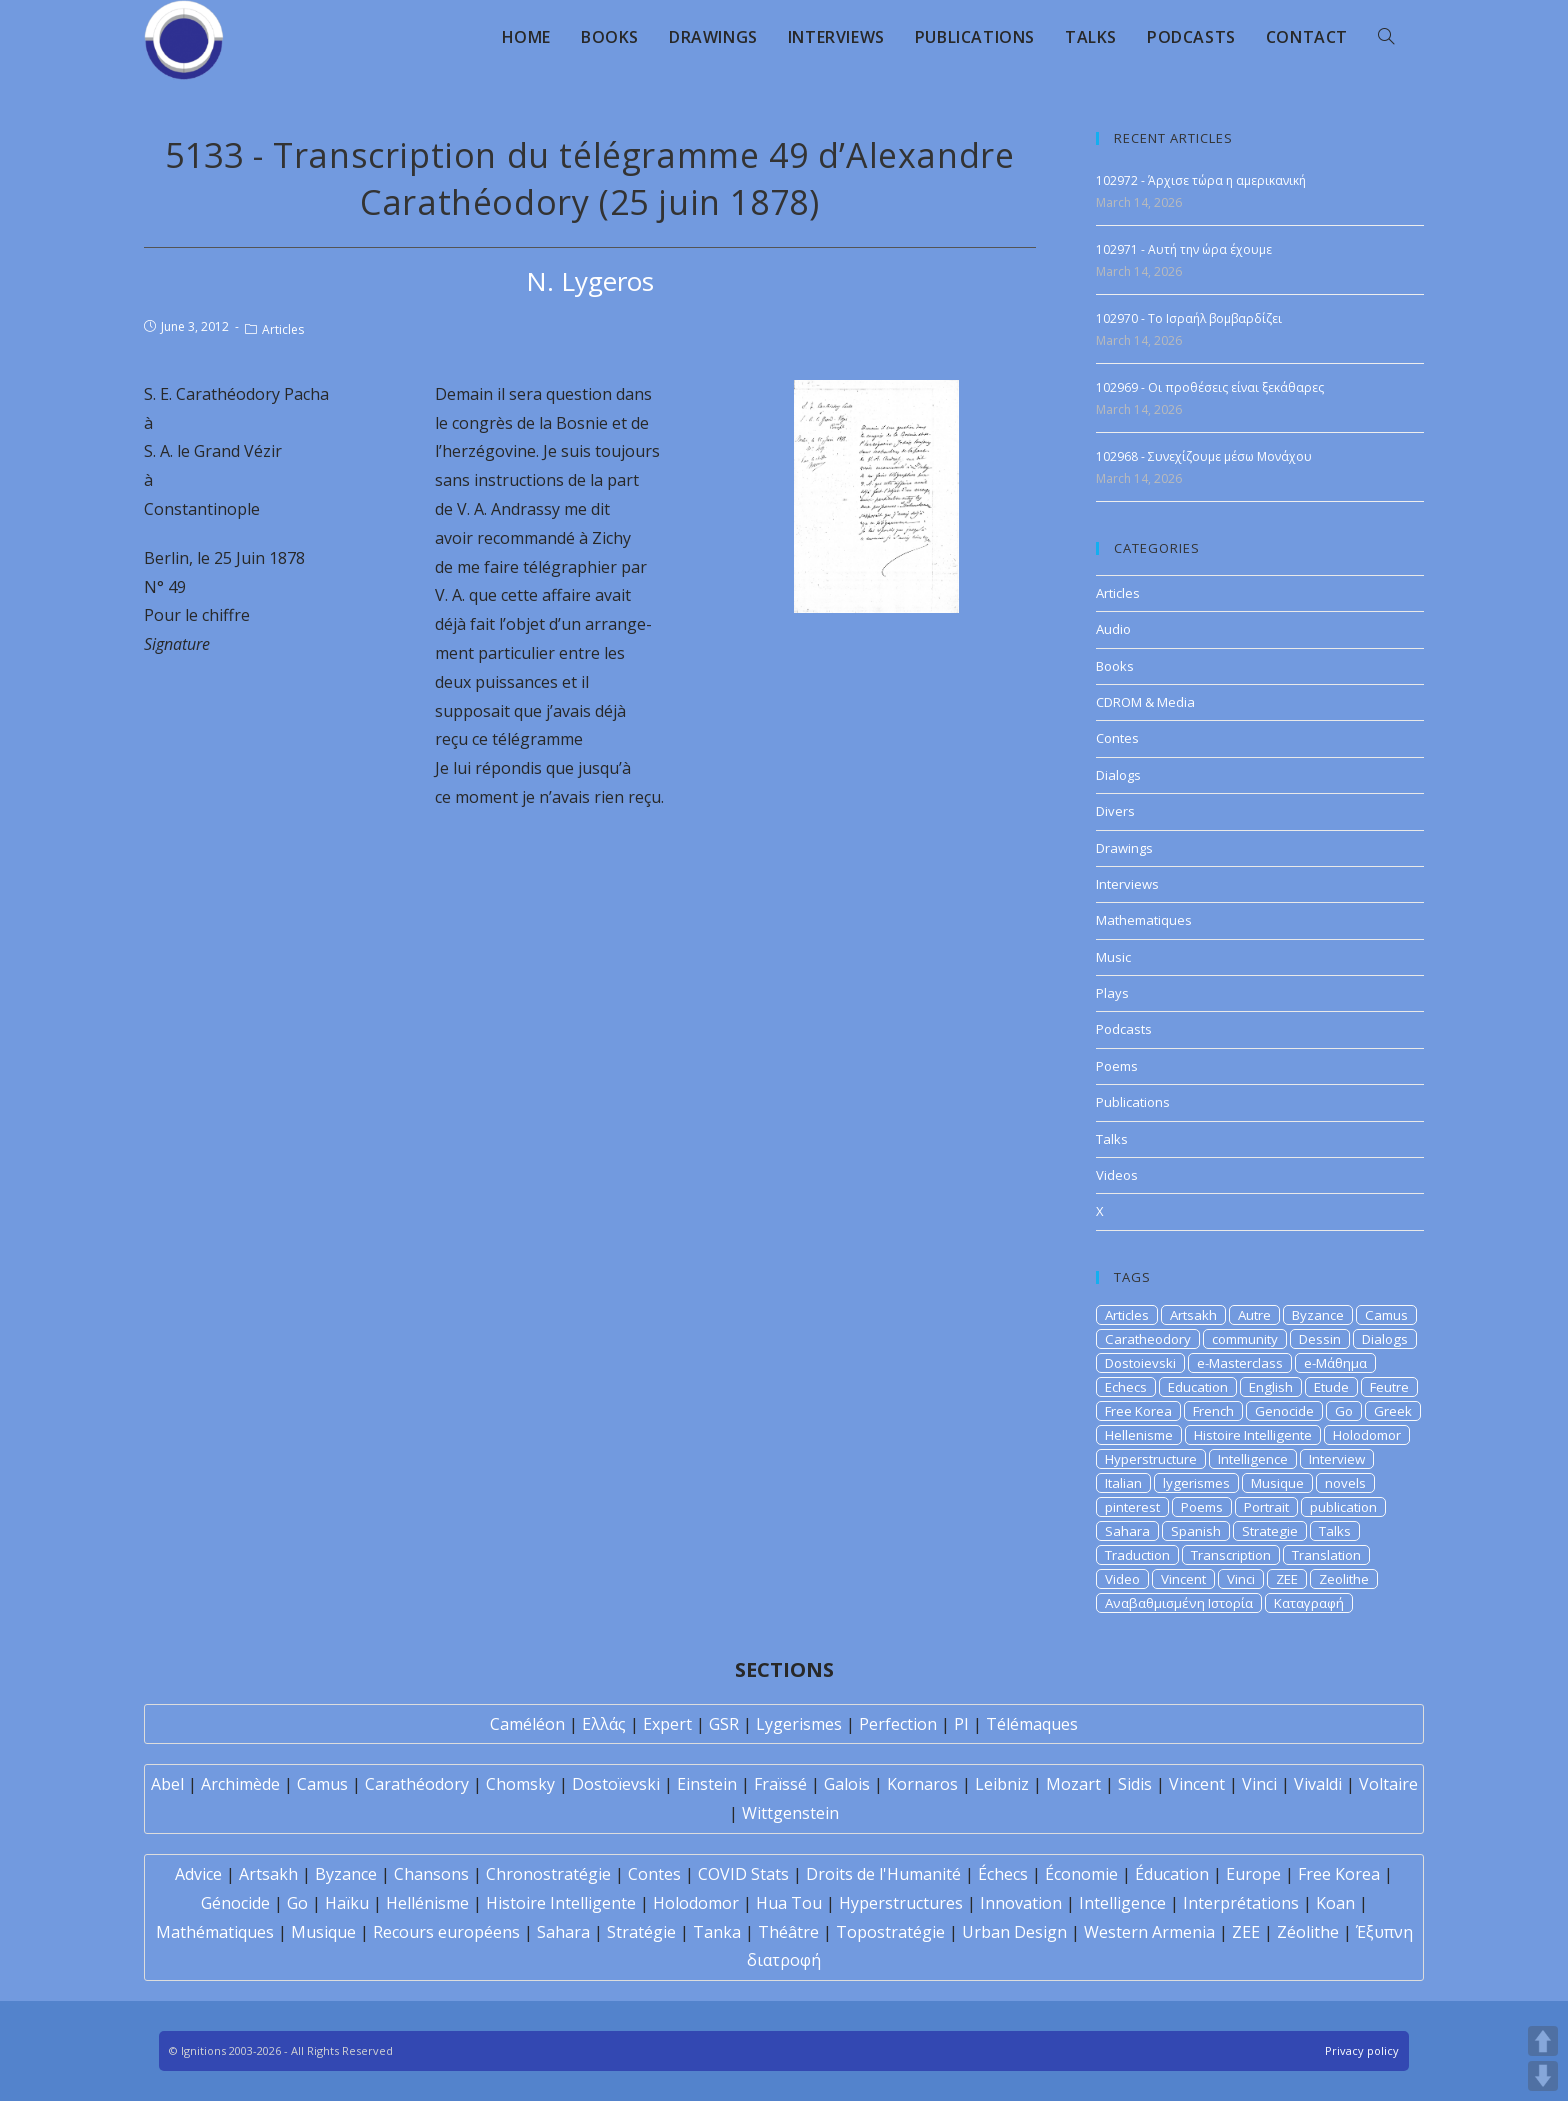 This screenshot has height=2101, width=1568. Describe the element at coordinates (283, 329) in the screenshot. I see `Articles` at that location.